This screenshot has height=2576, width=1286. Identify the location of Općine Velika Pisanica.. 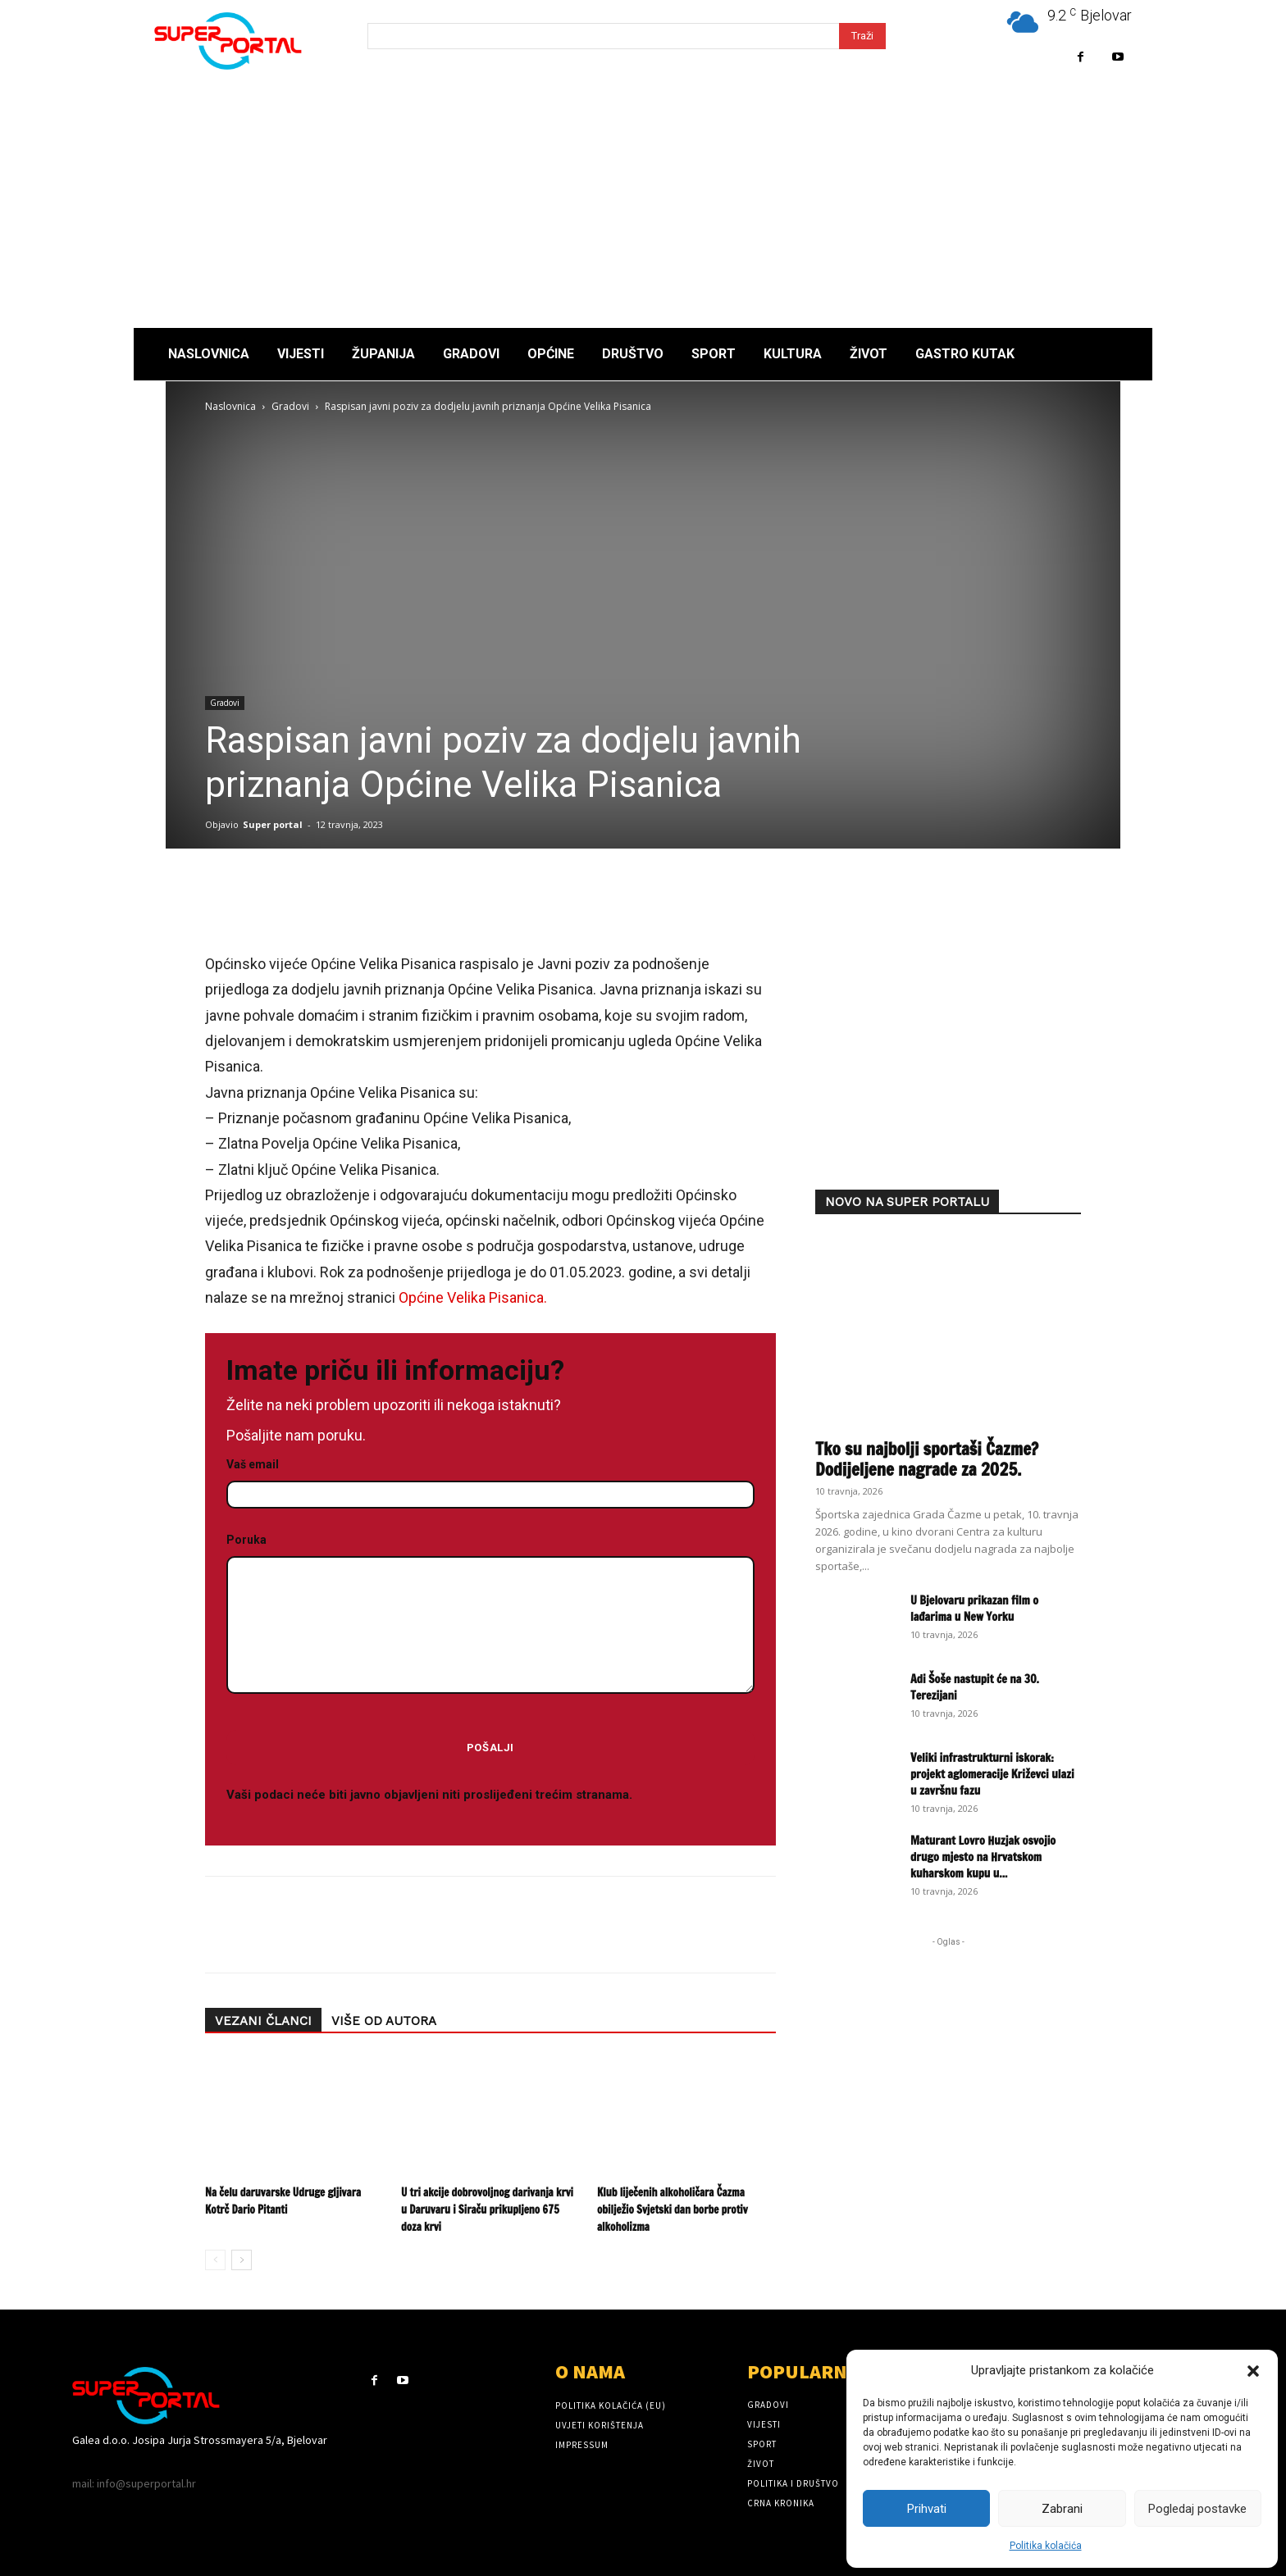
(473, 1297).